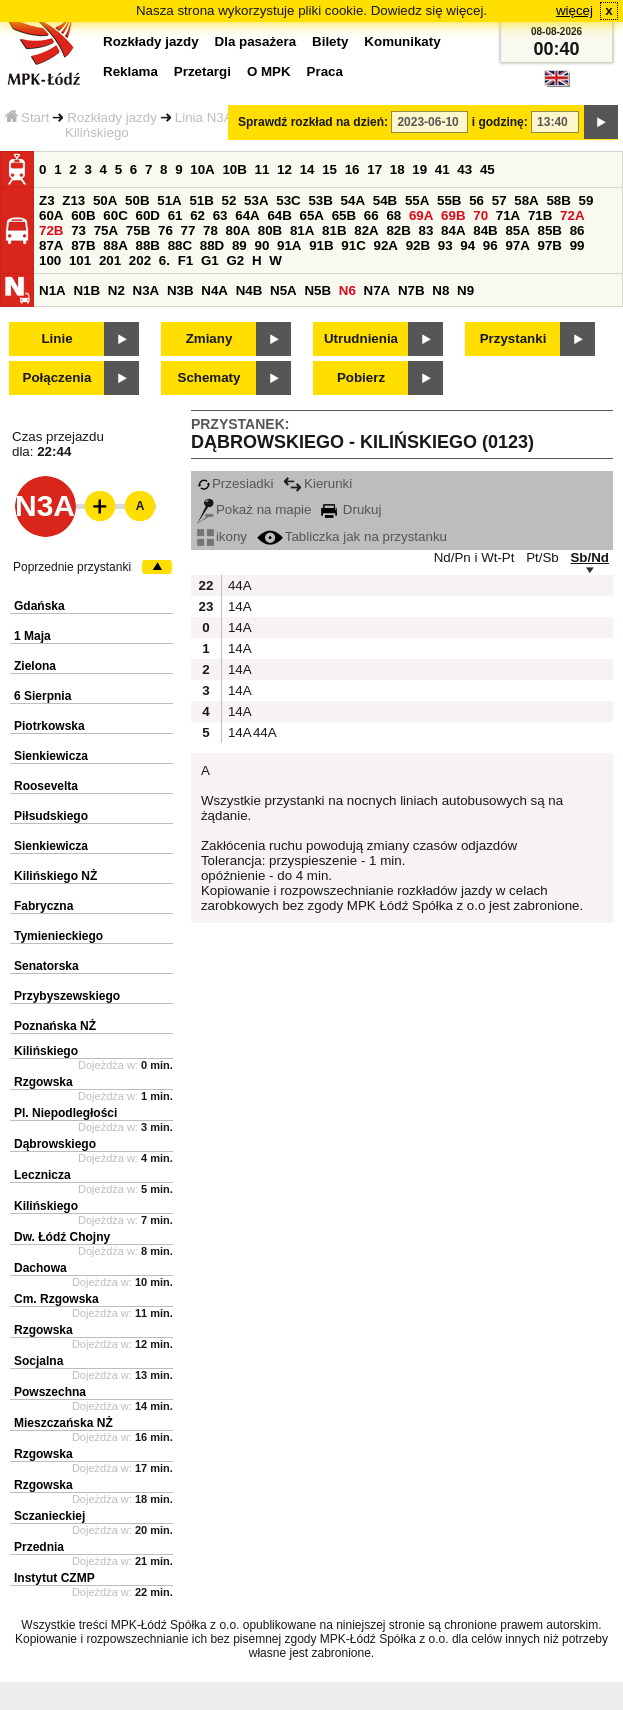 The image size is (623, 1710). Describe the element at coordinates (112, 117) in the screenshot. I see `Rozkłady jazdy` at that location.